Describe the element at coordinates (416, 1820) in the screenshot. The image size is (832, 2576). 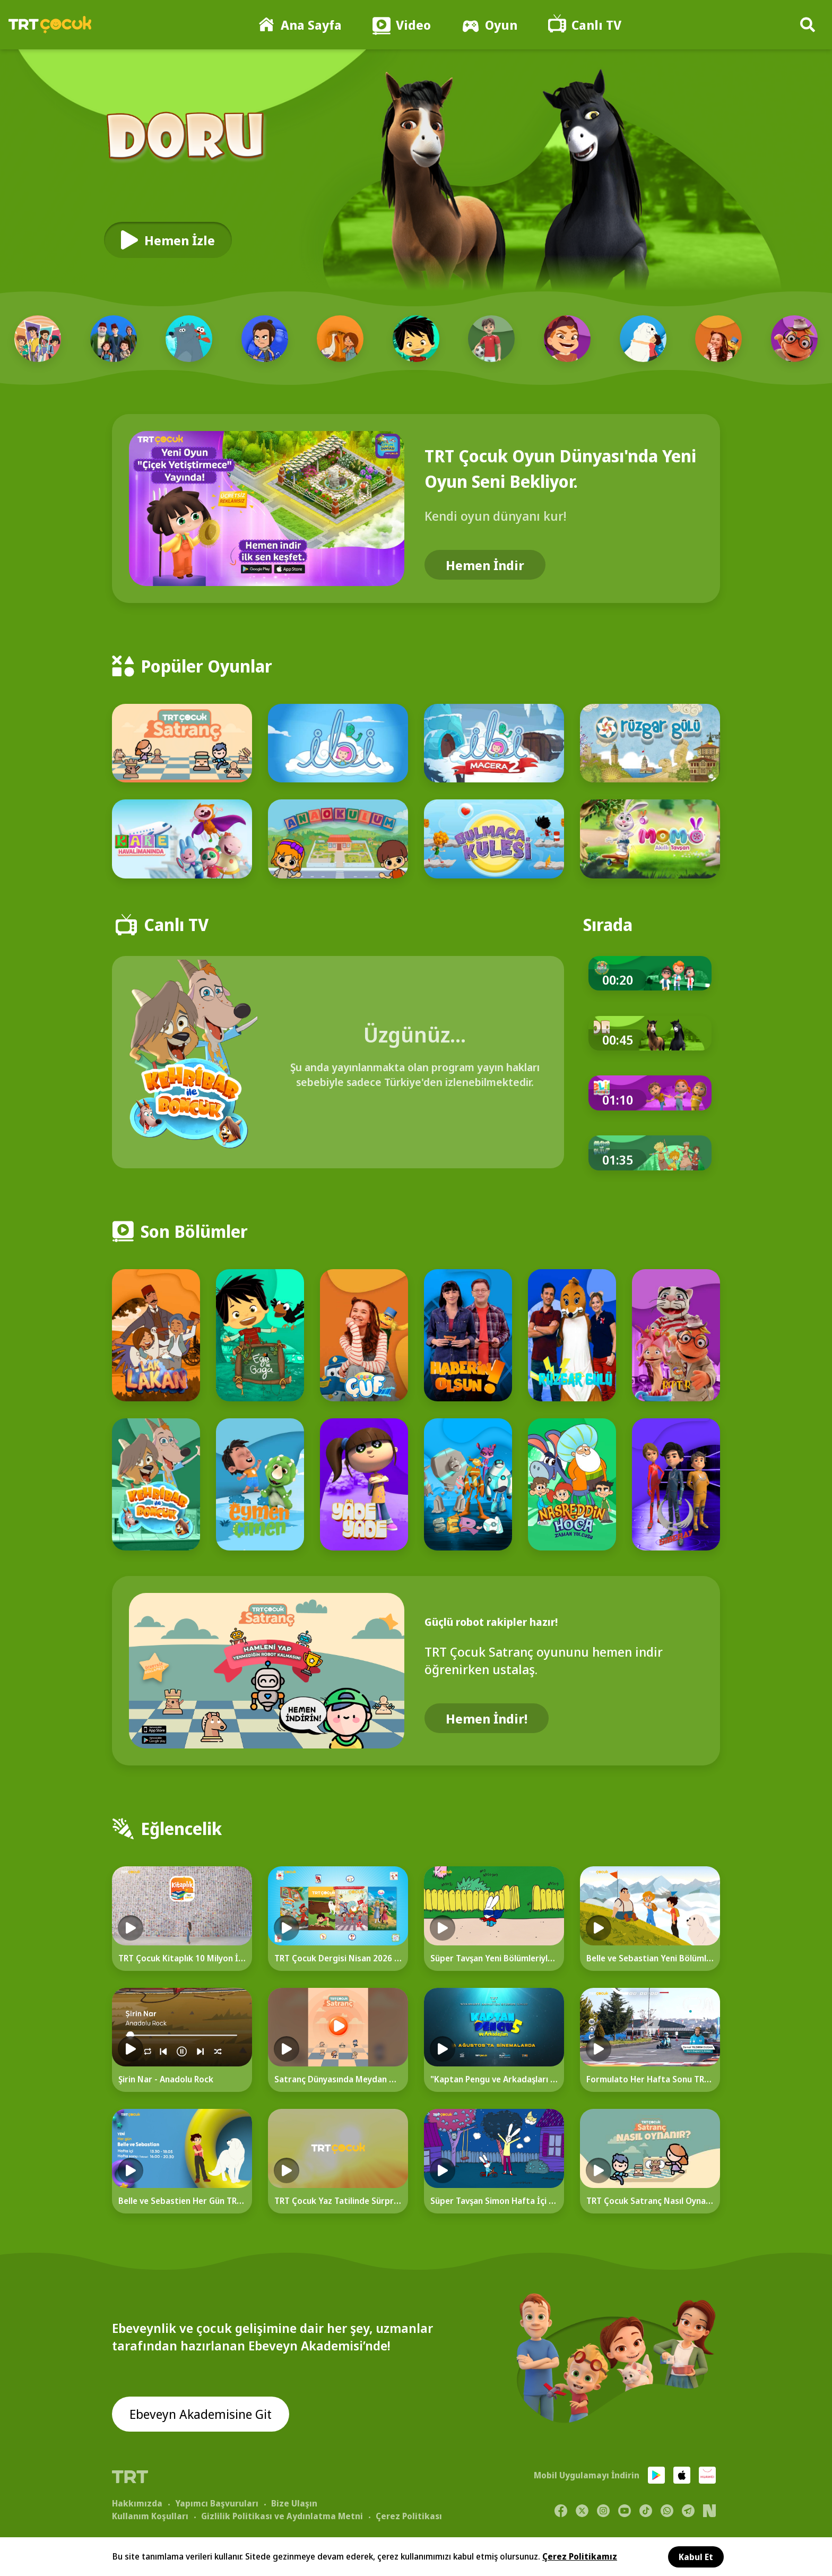
I see `[Eğlencelik]` at that location.